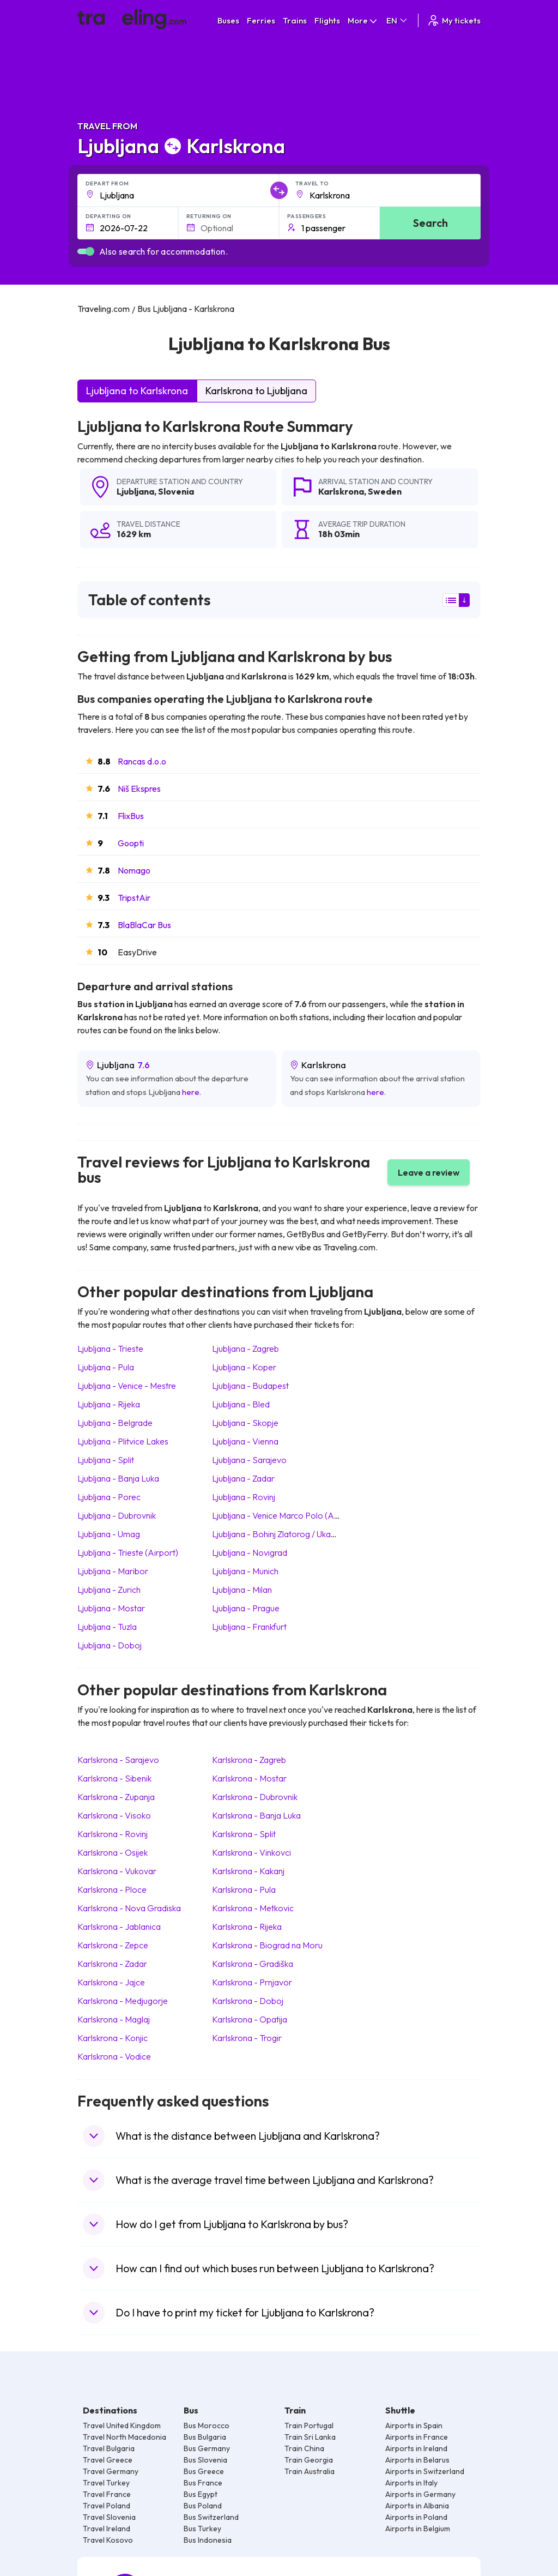  Describe the element at coordinates (252, 1963) in the screenshot. I see `Karlskrona Gradiška` at that location.